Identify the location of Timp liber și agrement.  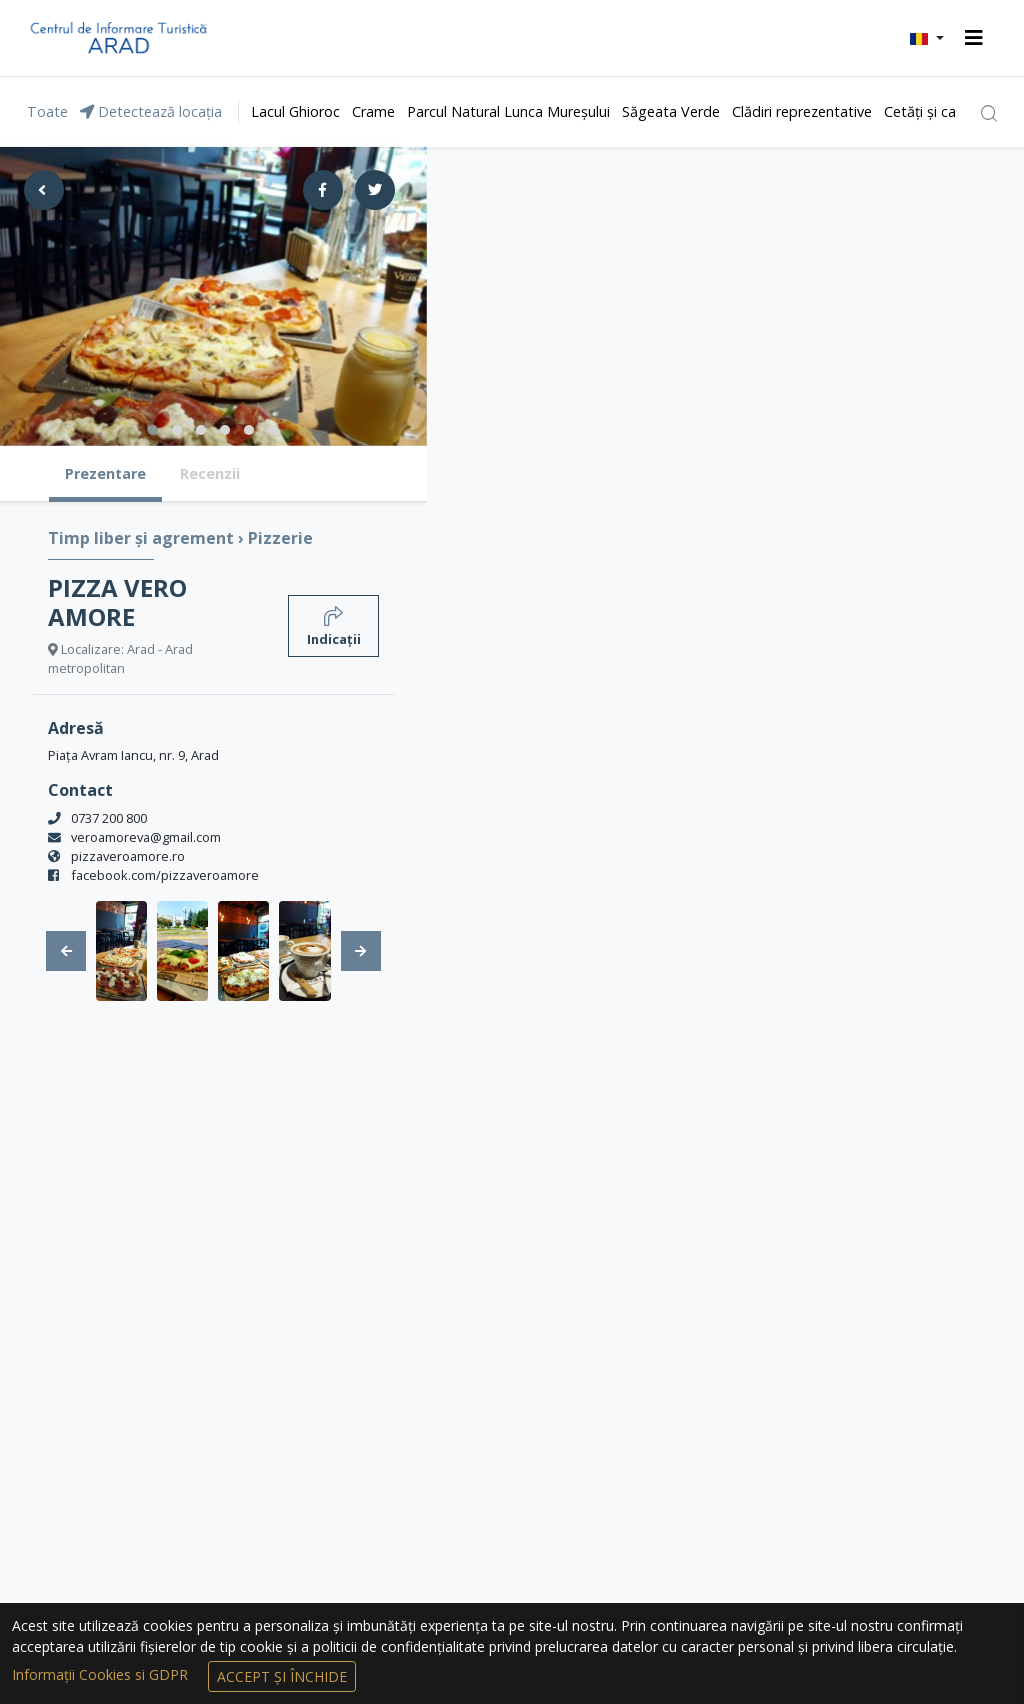
(143, 538).